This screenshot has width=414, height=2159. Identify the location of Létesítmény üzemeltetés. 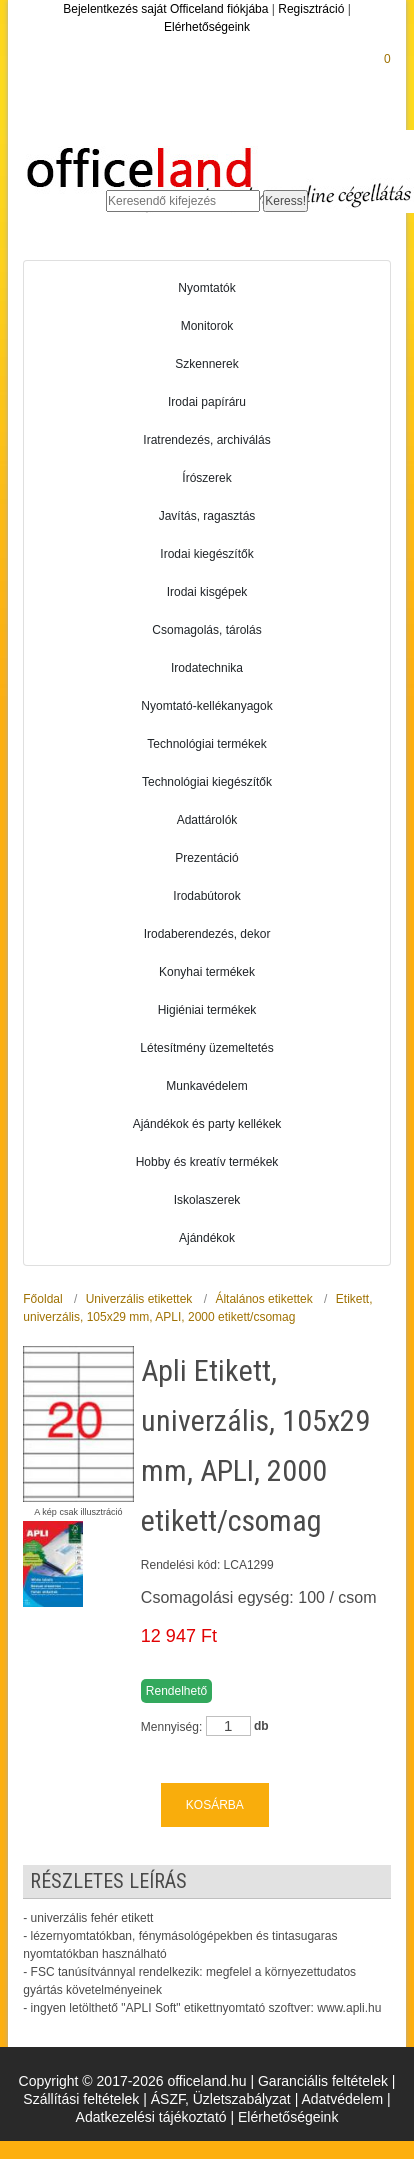
(206, 1048).